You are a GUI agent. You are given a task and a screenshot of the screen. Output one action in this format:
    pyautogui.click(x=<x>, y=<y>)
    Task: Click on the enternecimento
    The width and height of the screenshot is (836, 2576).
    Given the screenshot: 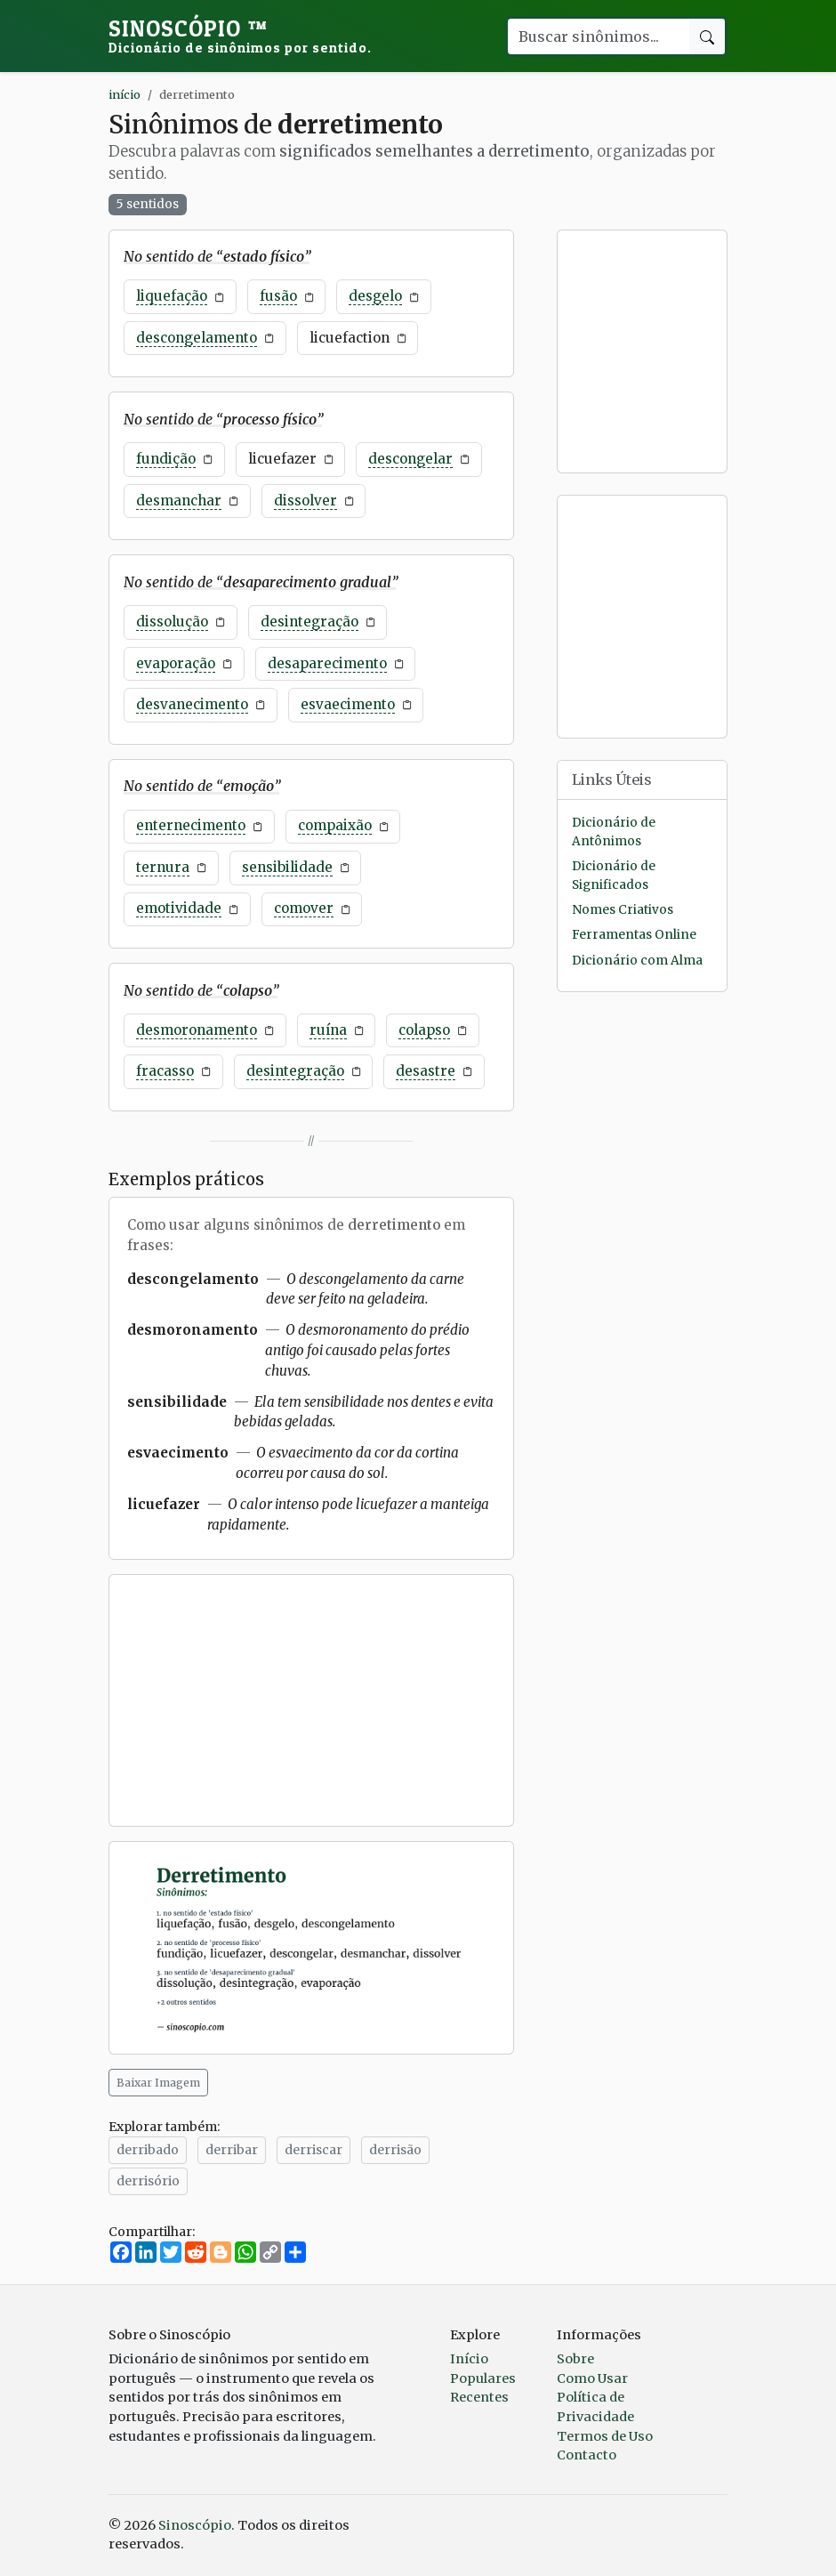 What is the action you would take?
    pyautogui.click(x=190, y=825)
    